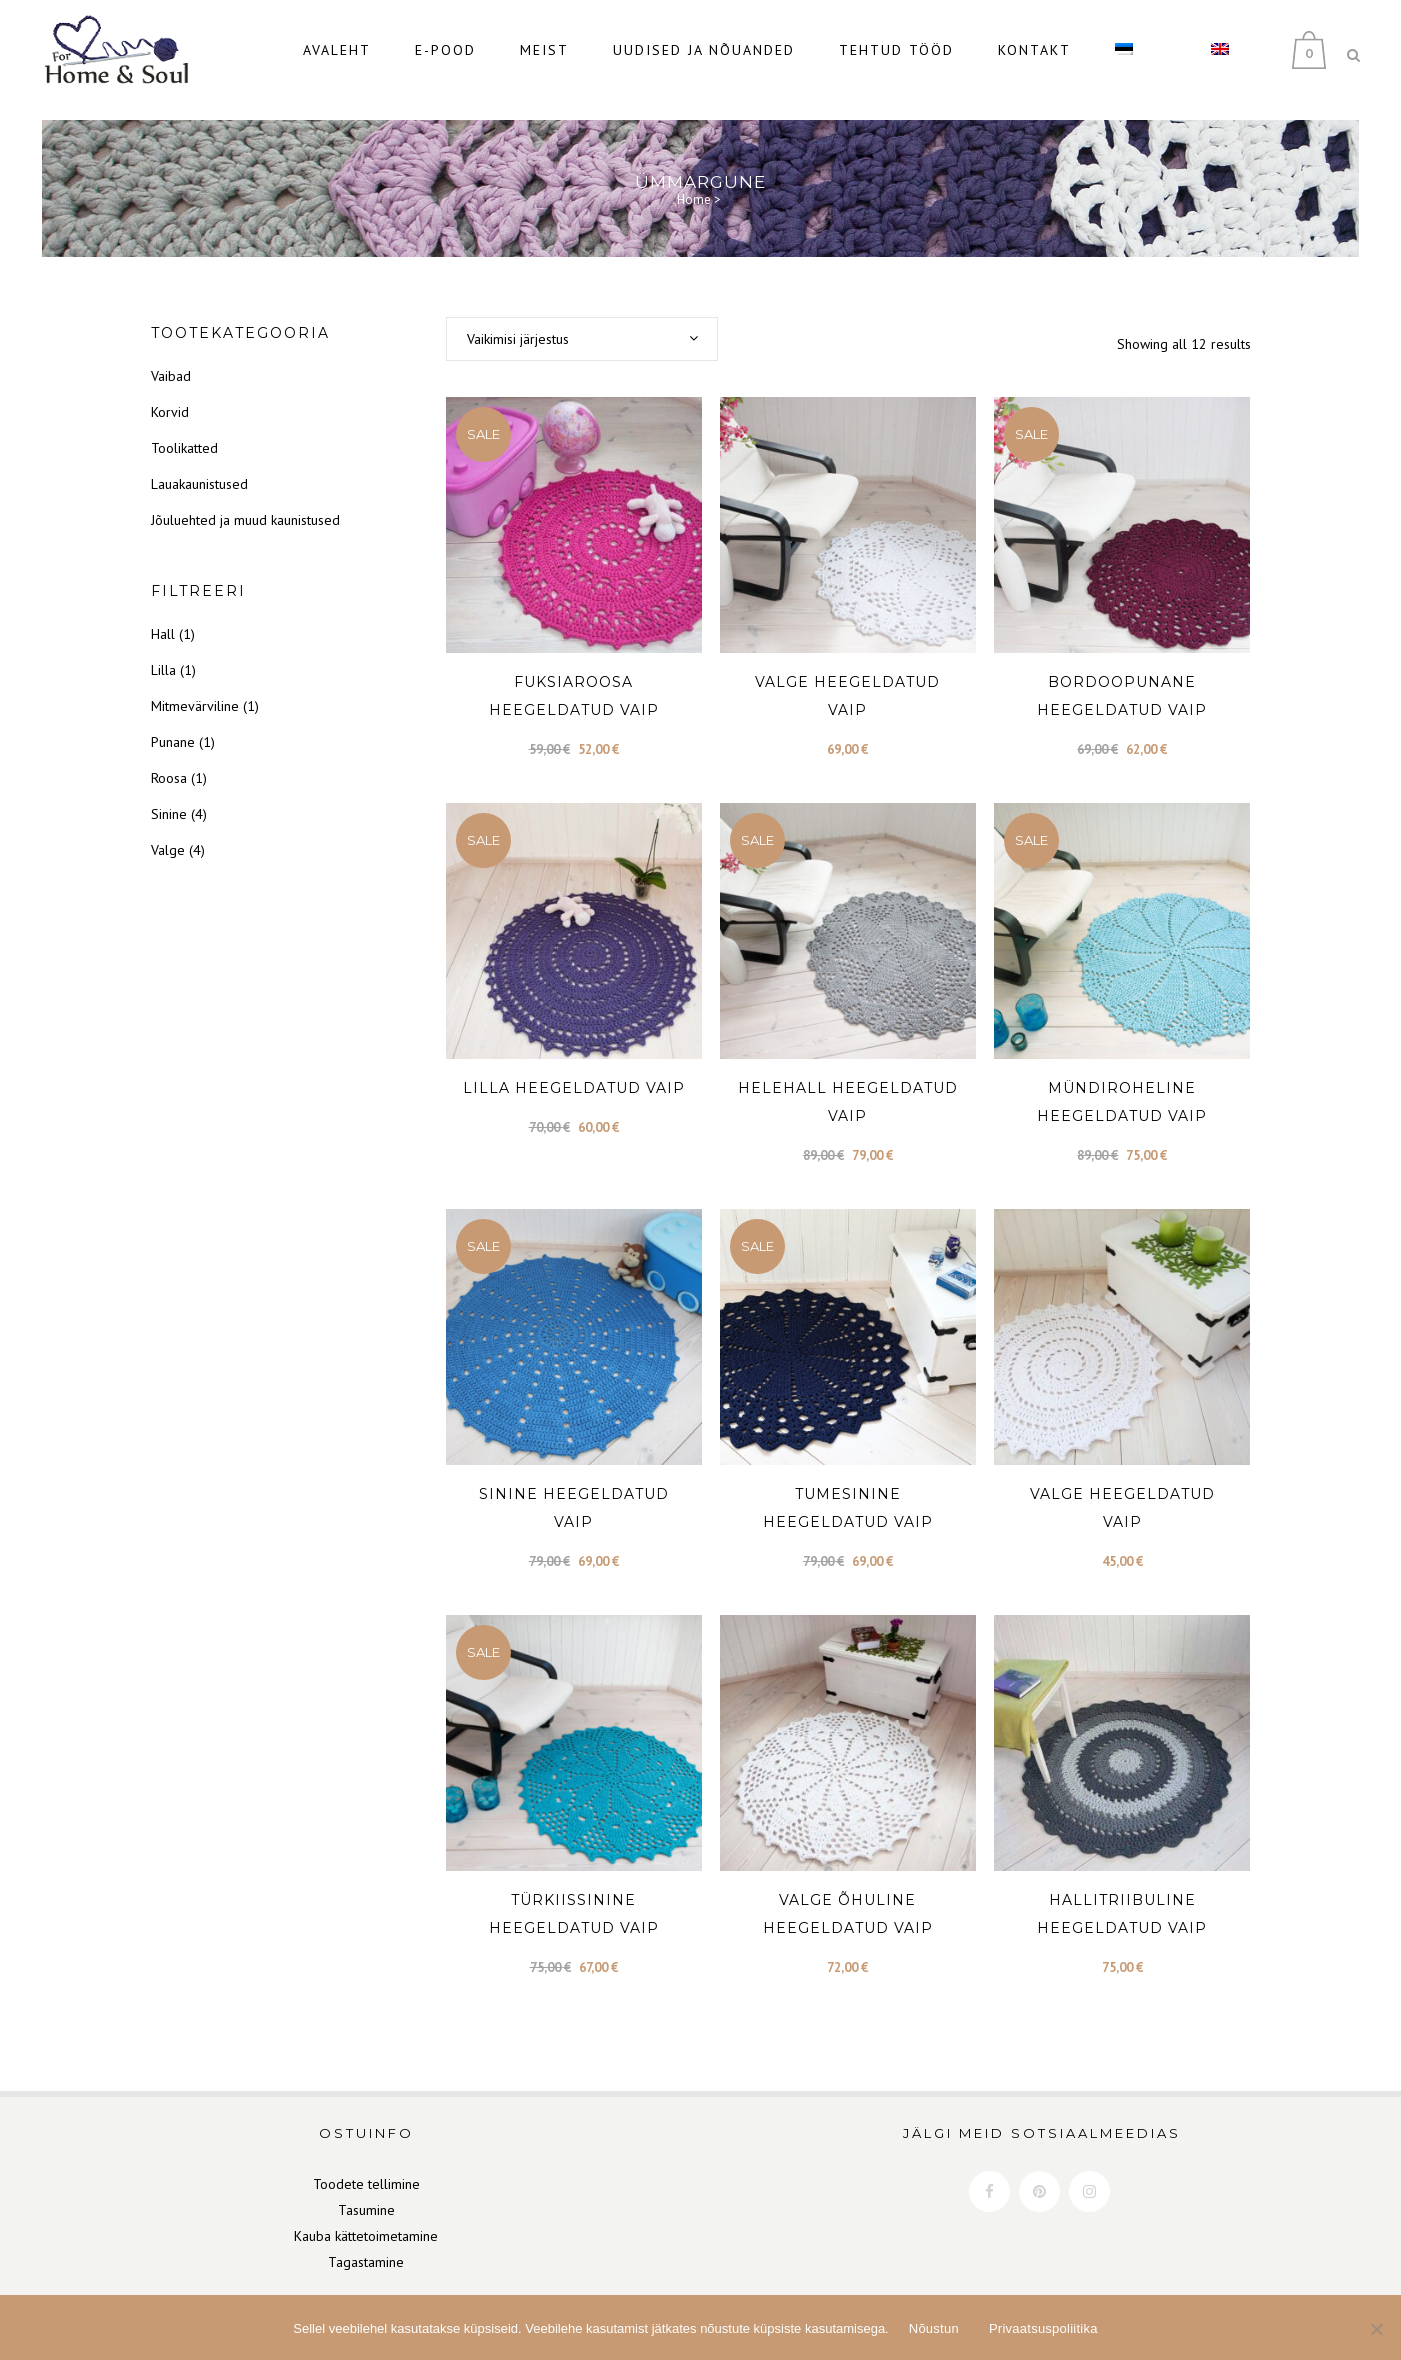  I want to click on Toodete tellimine, so click(366, 2164).